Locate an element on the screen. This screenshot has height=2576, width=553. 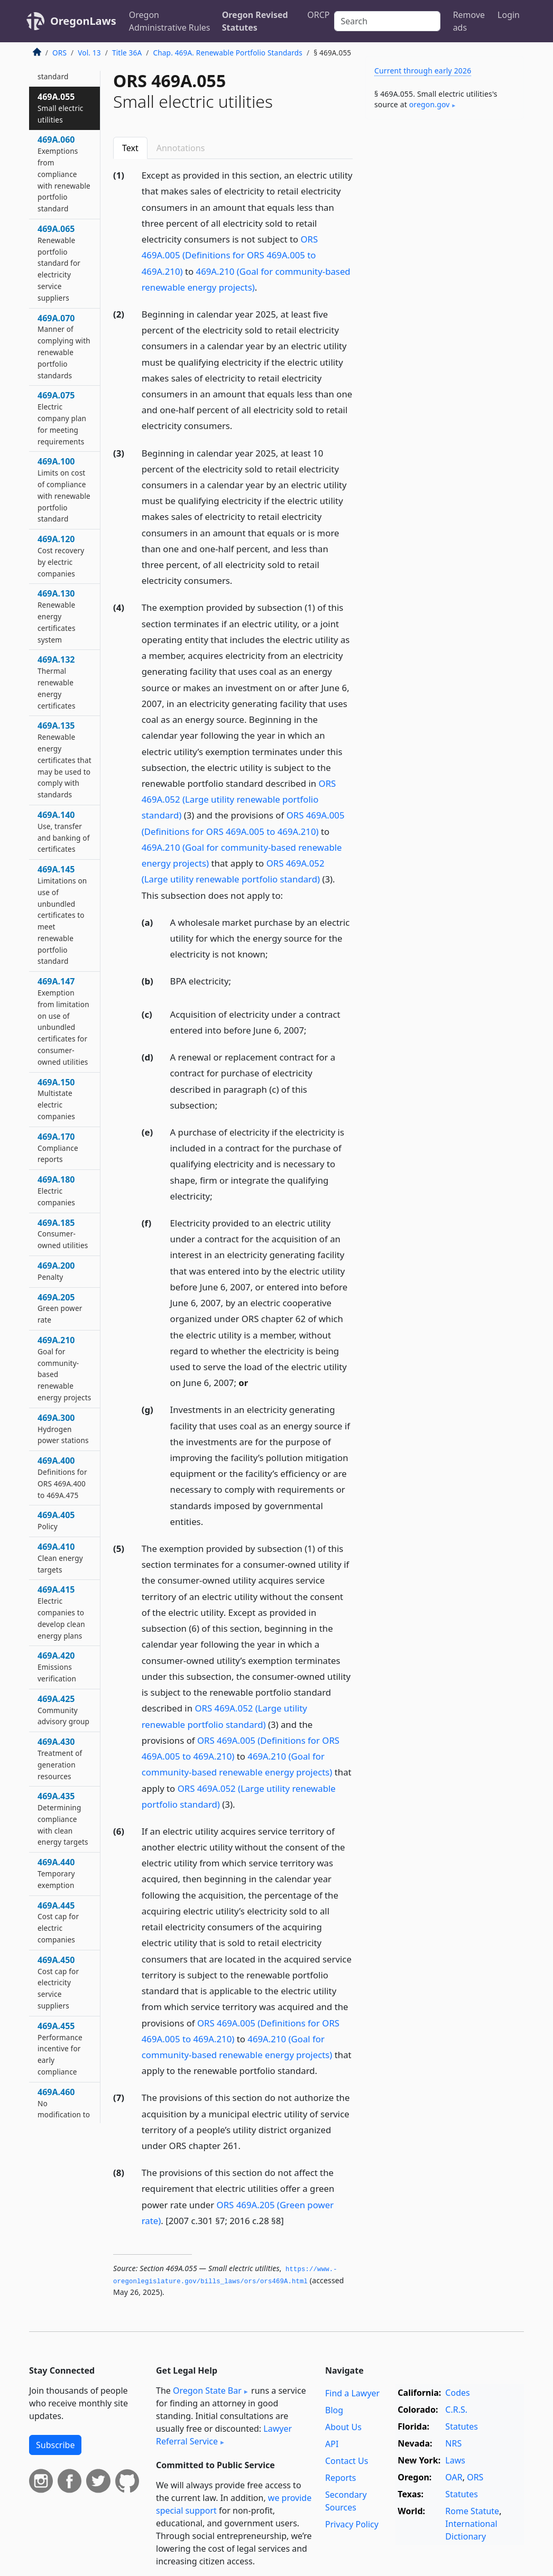
469A.410 is located at coordinates (60, 1558).